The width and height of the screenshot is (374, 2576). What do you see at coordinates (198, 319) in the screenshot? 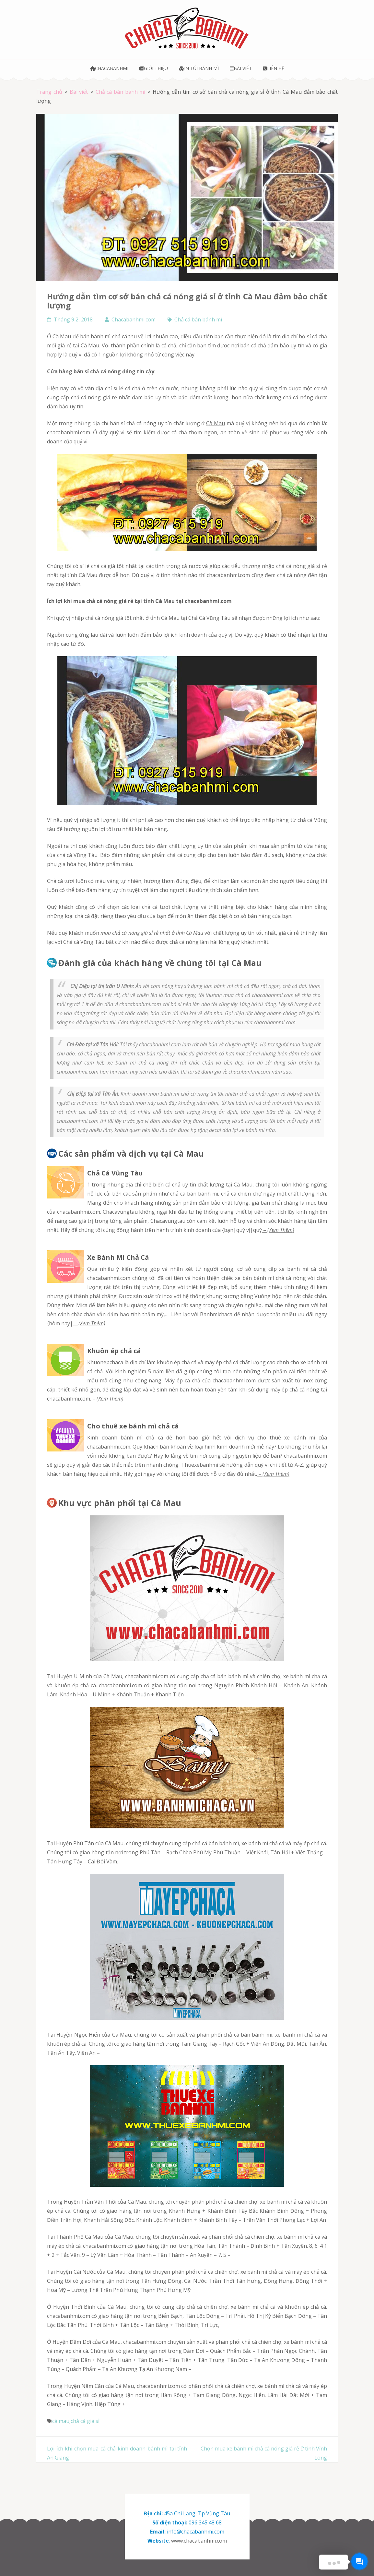
I see `Chả cá bán bánh mì` at bounding box center [198, 319].